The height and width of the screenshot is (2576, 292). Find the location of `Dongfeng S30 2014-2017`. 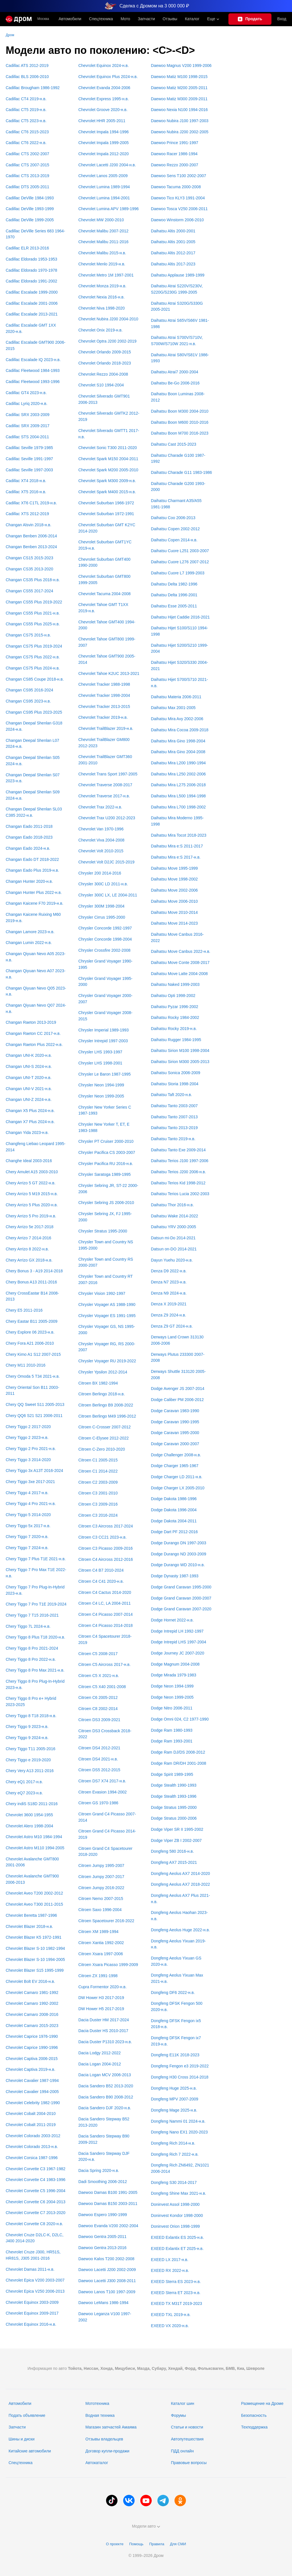

Dongfeng S30 2014-2017 is located at coordinates (173, 2182).